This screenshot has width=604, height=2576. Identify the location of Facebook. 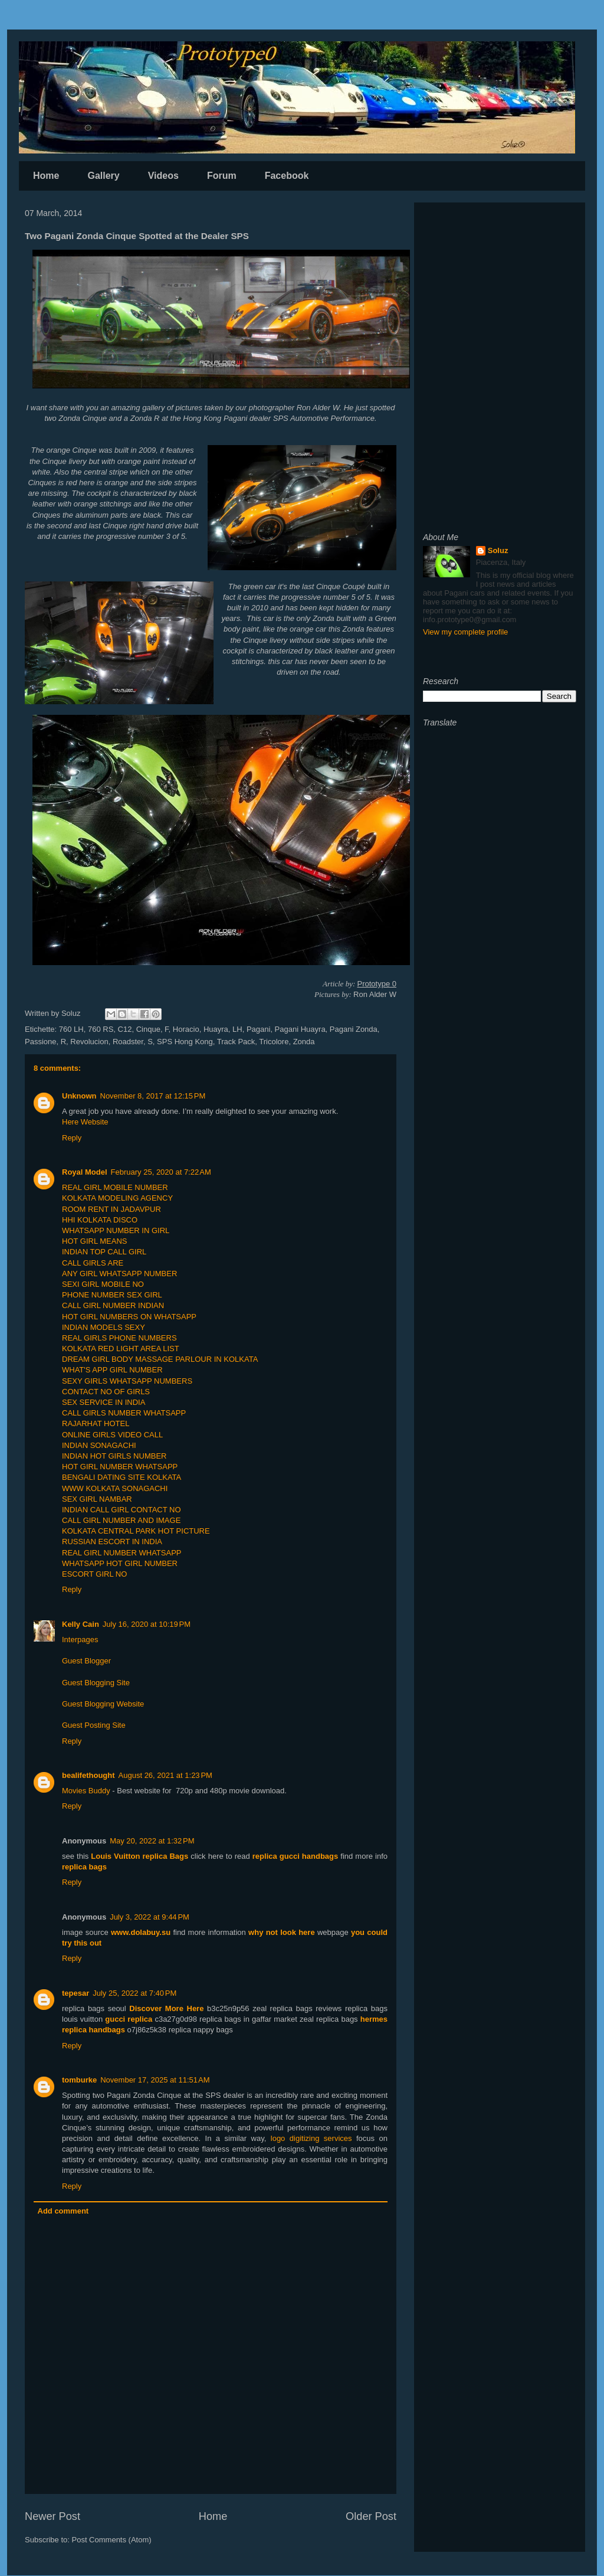
(287, 176).